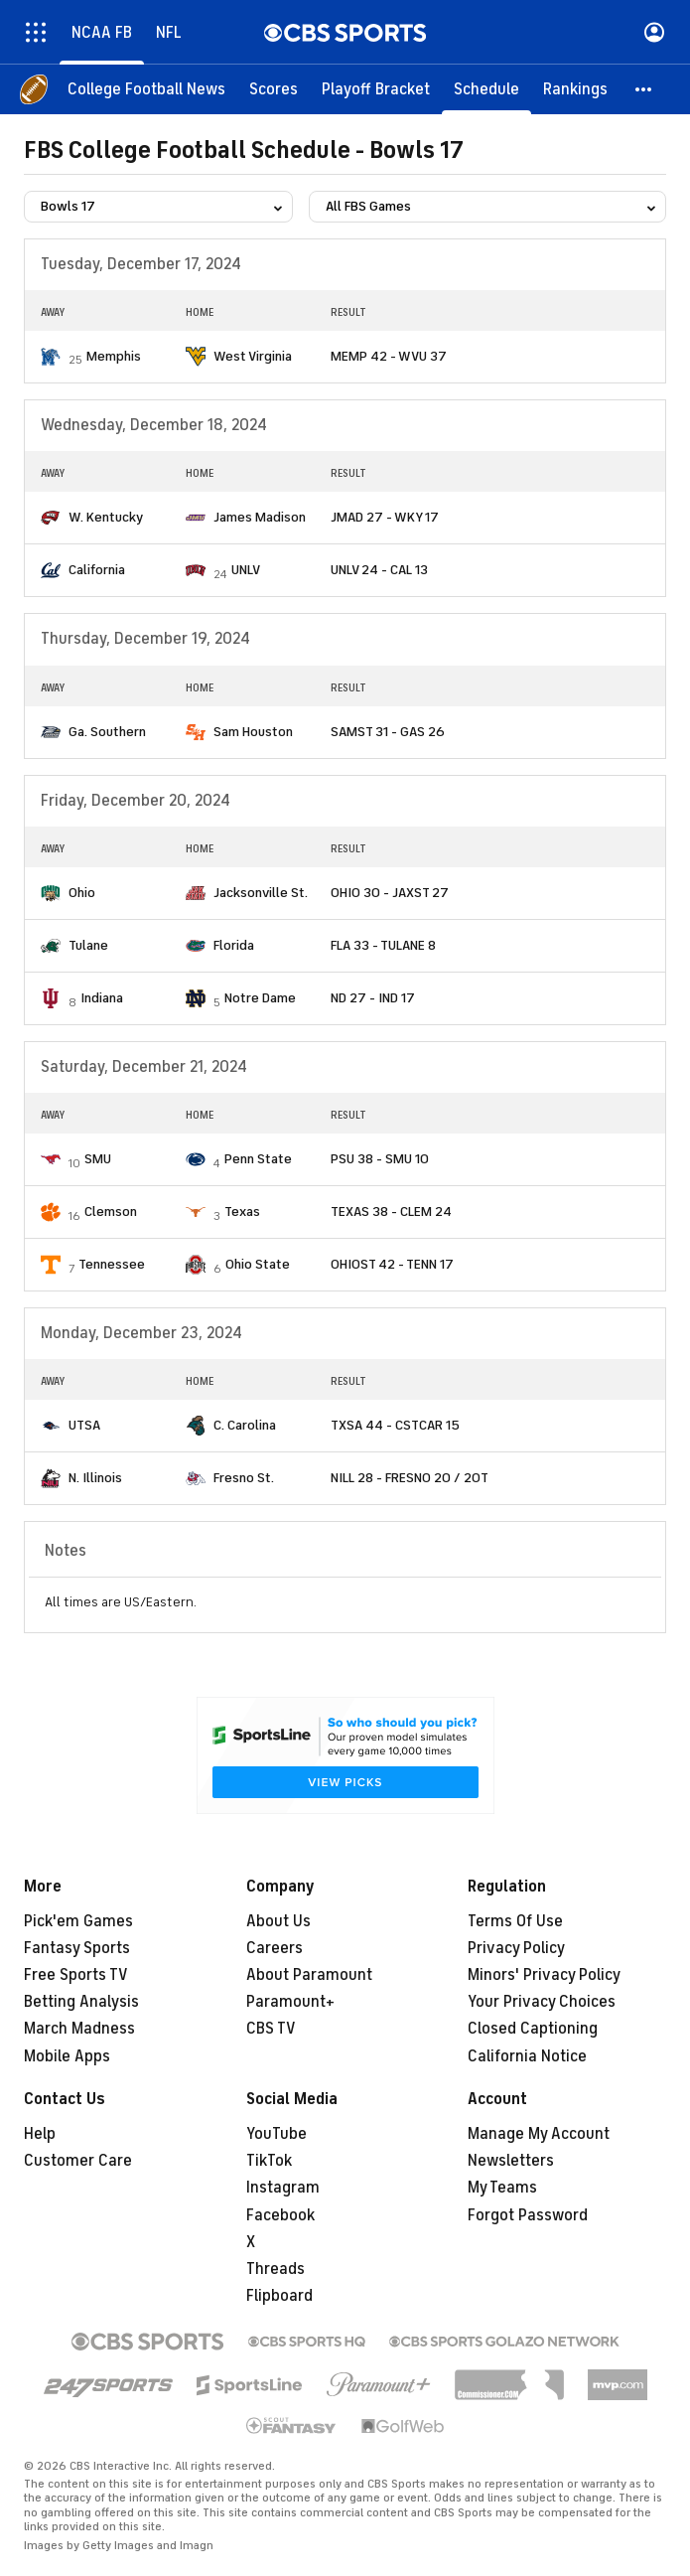  I want to click on Careers, so click(274, 1948).